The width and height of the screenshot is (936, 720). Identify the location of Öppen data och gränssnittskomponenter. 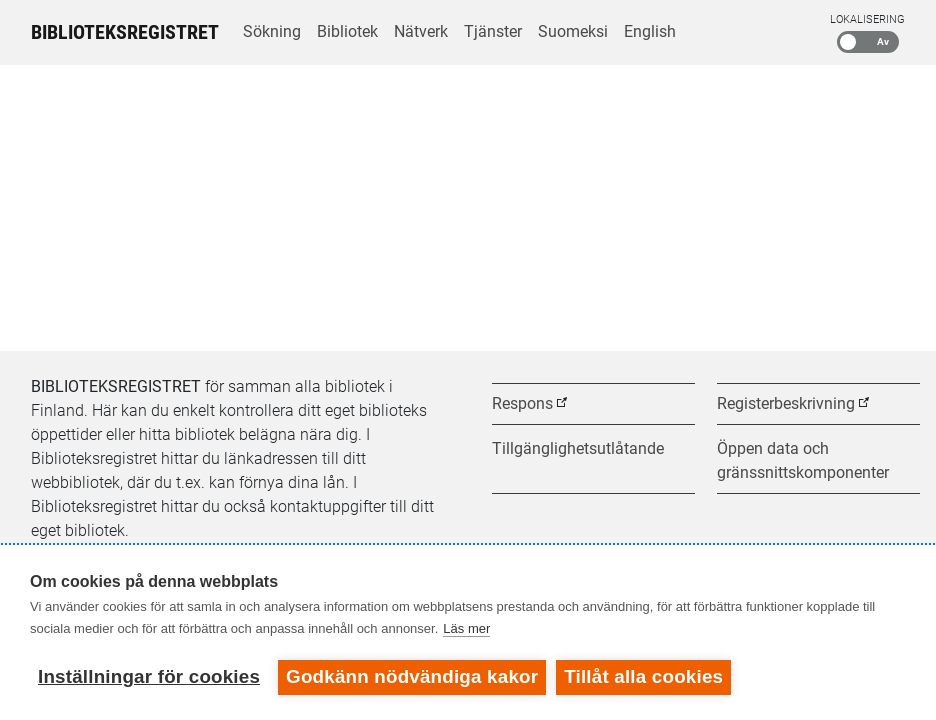
(803, 460).